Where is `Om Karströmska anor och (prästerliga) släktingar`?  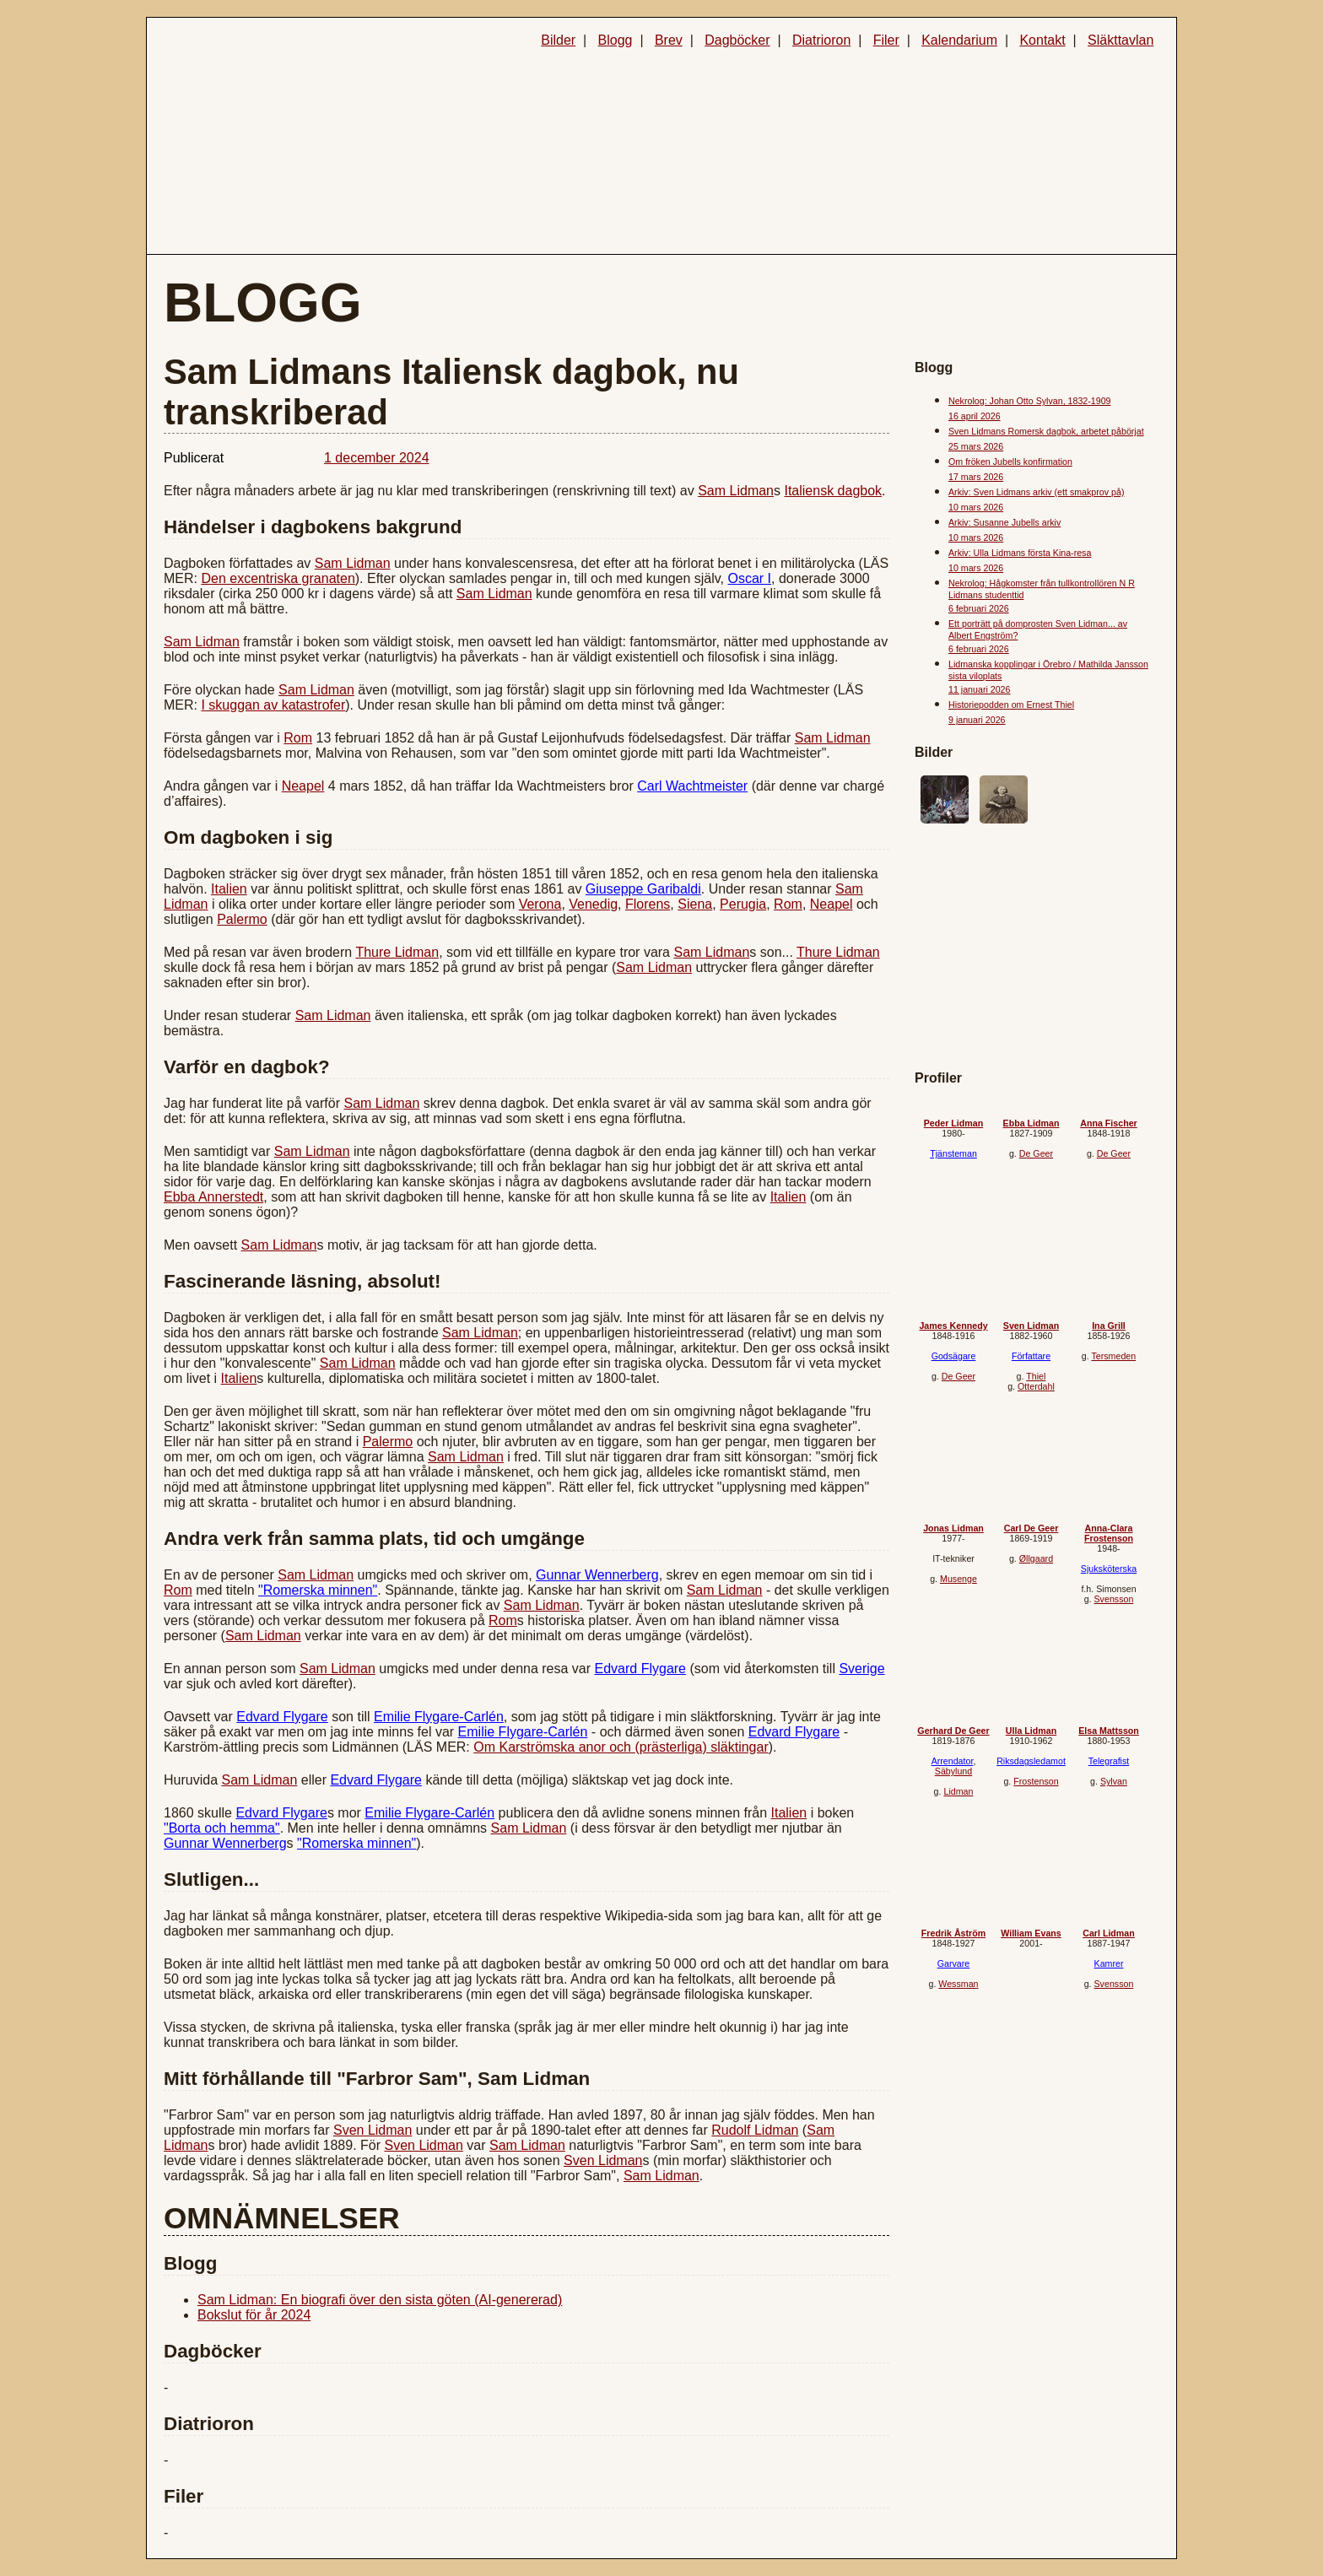 Om Karströmska anor och (prästerliga) släktingar is located at coordinates (620, 1747).